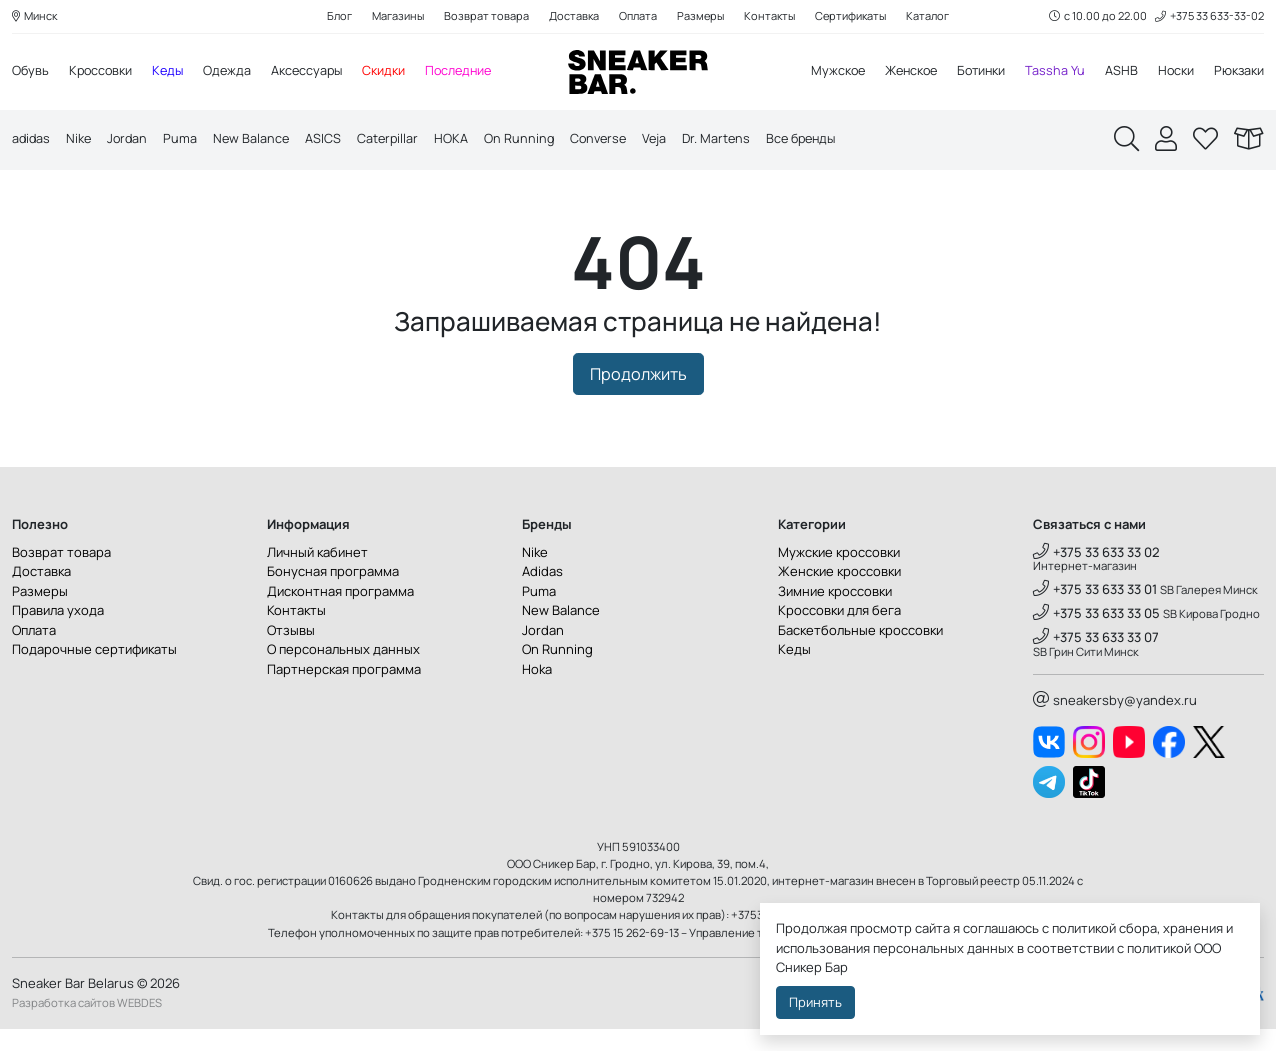 The width and height of the screenshot is (1276, 1051). Describe the element at coordinates (233, 72) in the screenshot. I see `Одежда` at that location.